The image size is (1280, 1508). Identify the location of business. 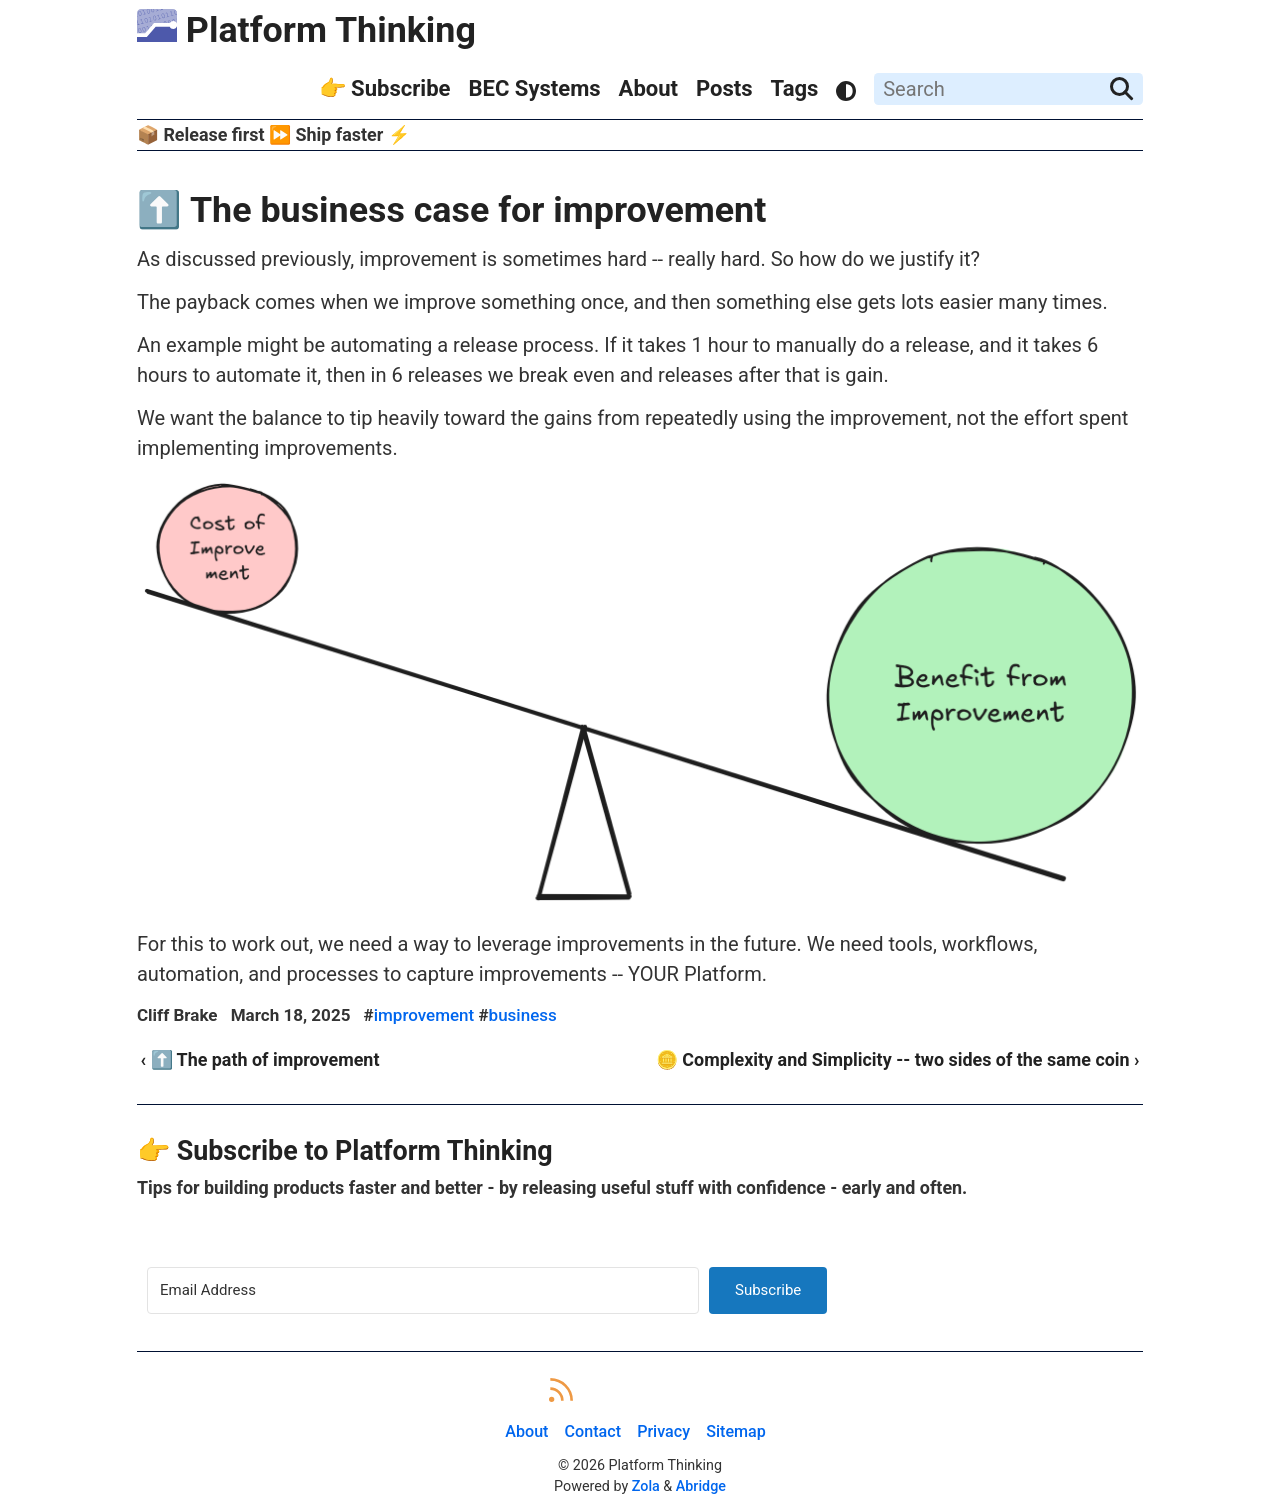
(523, 1015).